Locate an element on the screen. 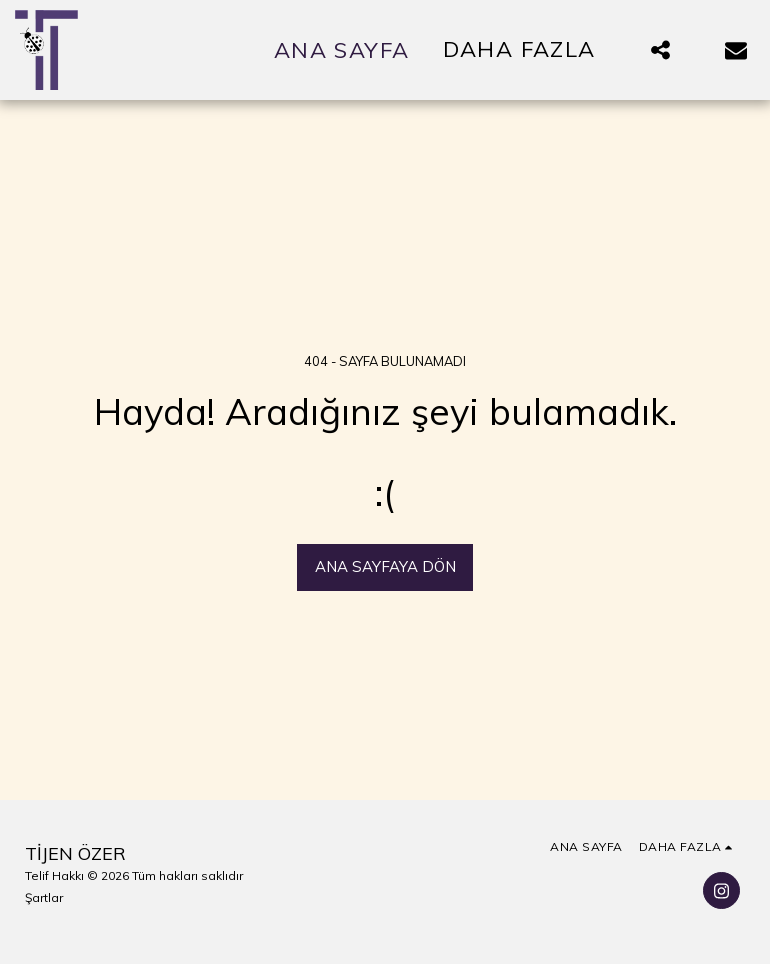 The width and height of the screenshot is (770, 964). Şartlar is located at coordinates (44, 897).